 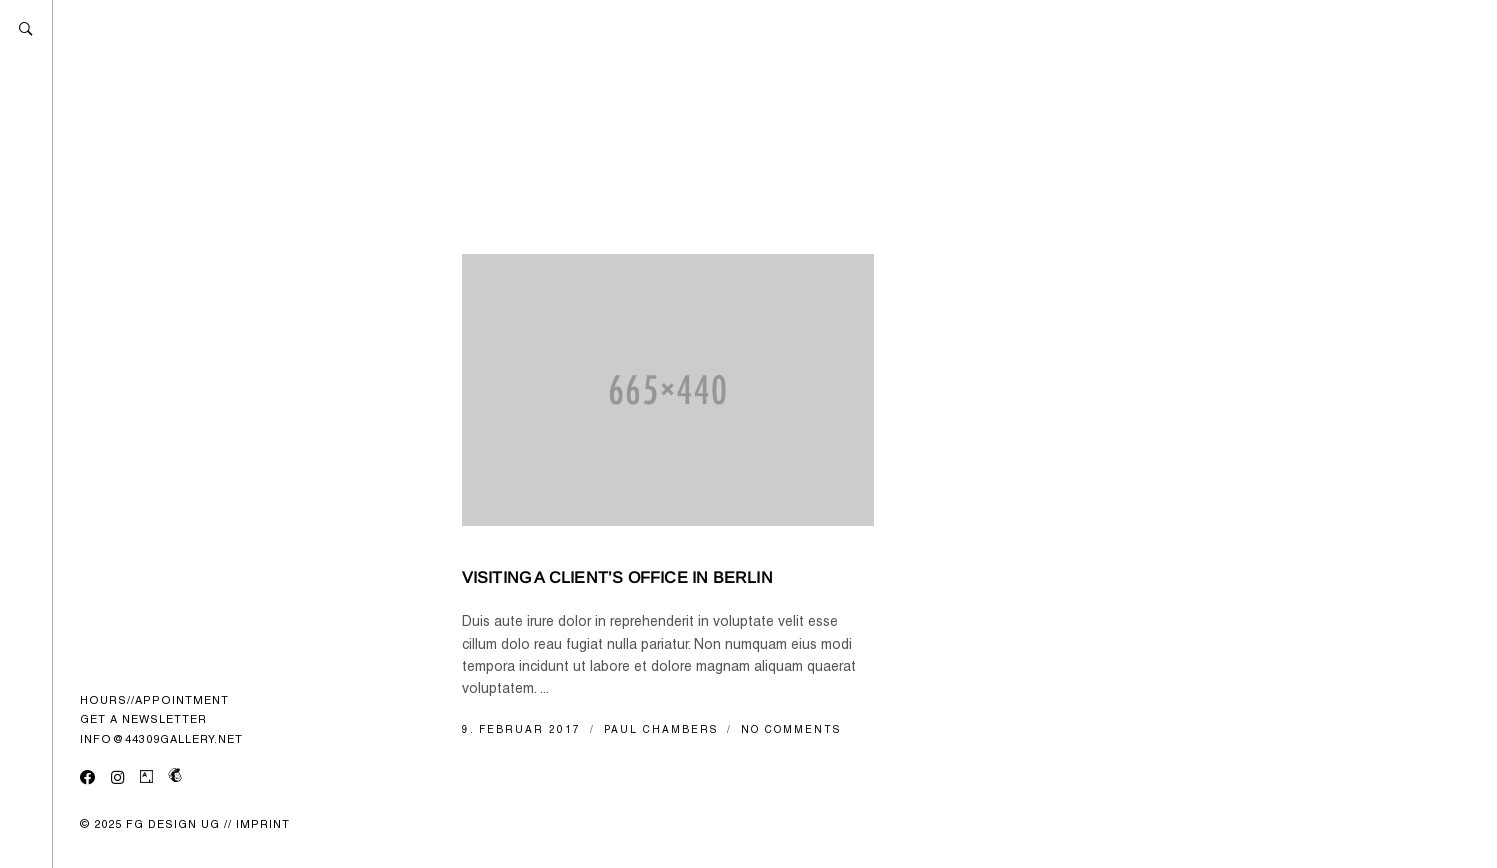 What do you see at coordinates (791, 729) in the screenshot?
I see `No Comments` at bounding box center [791, 729].